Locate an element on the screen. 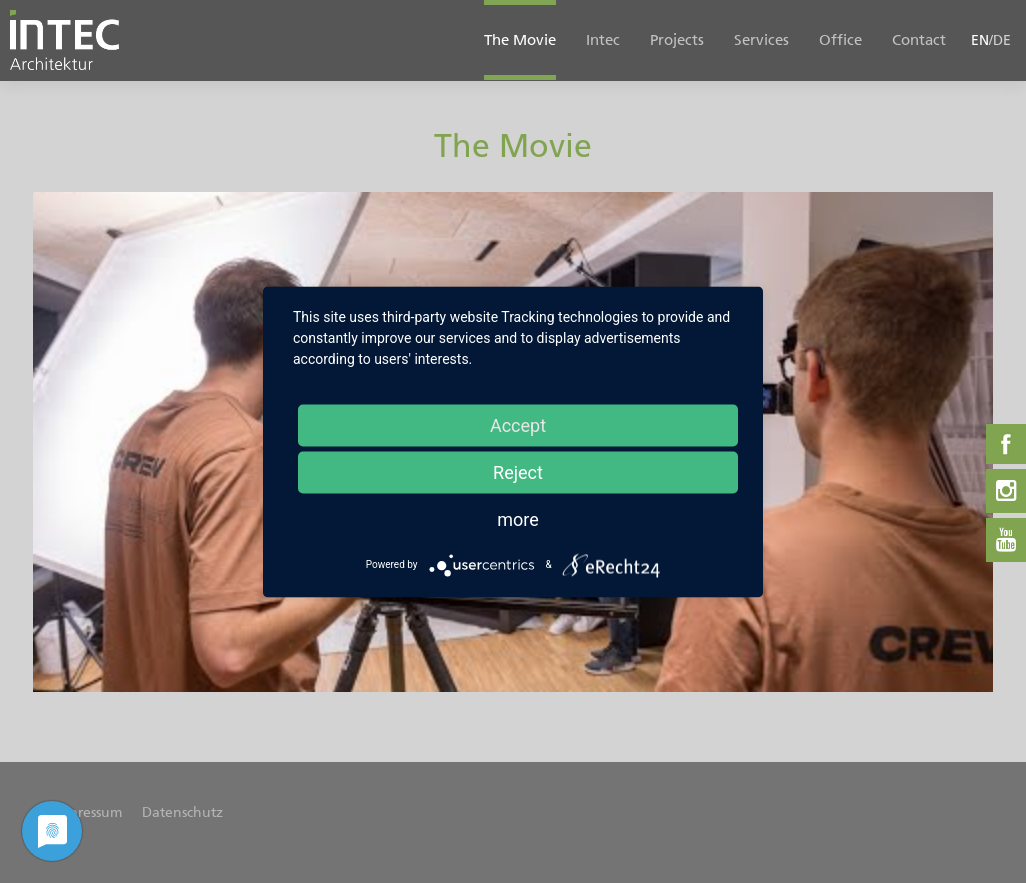 The width and height of the screenshot is (1026, 883). Impressum is located at coordinates (87, 812).